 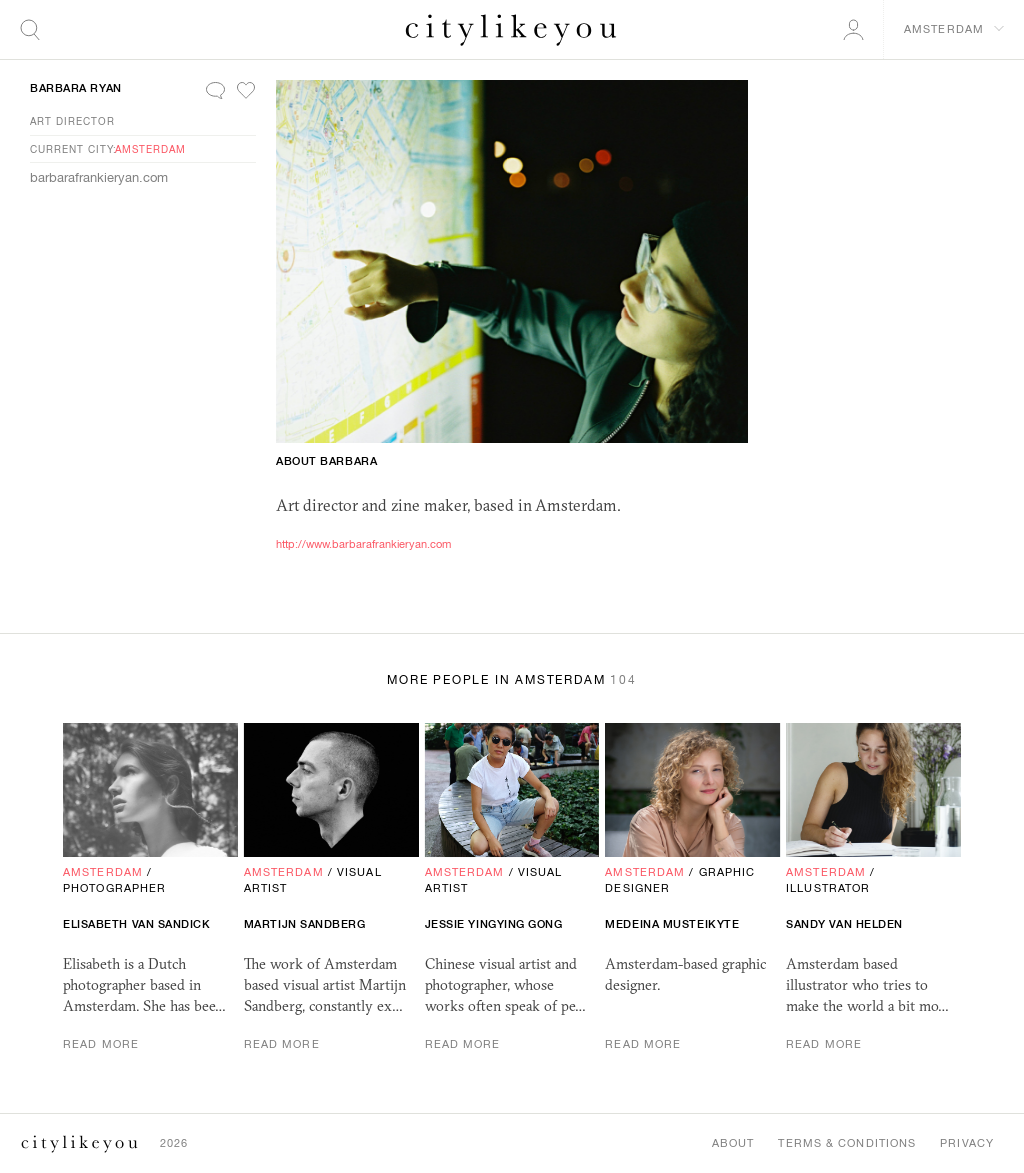 What do you see at coordinates (967, 1143) in the screenshot?
I see `Privacy` at bounding box center [967, 1143].